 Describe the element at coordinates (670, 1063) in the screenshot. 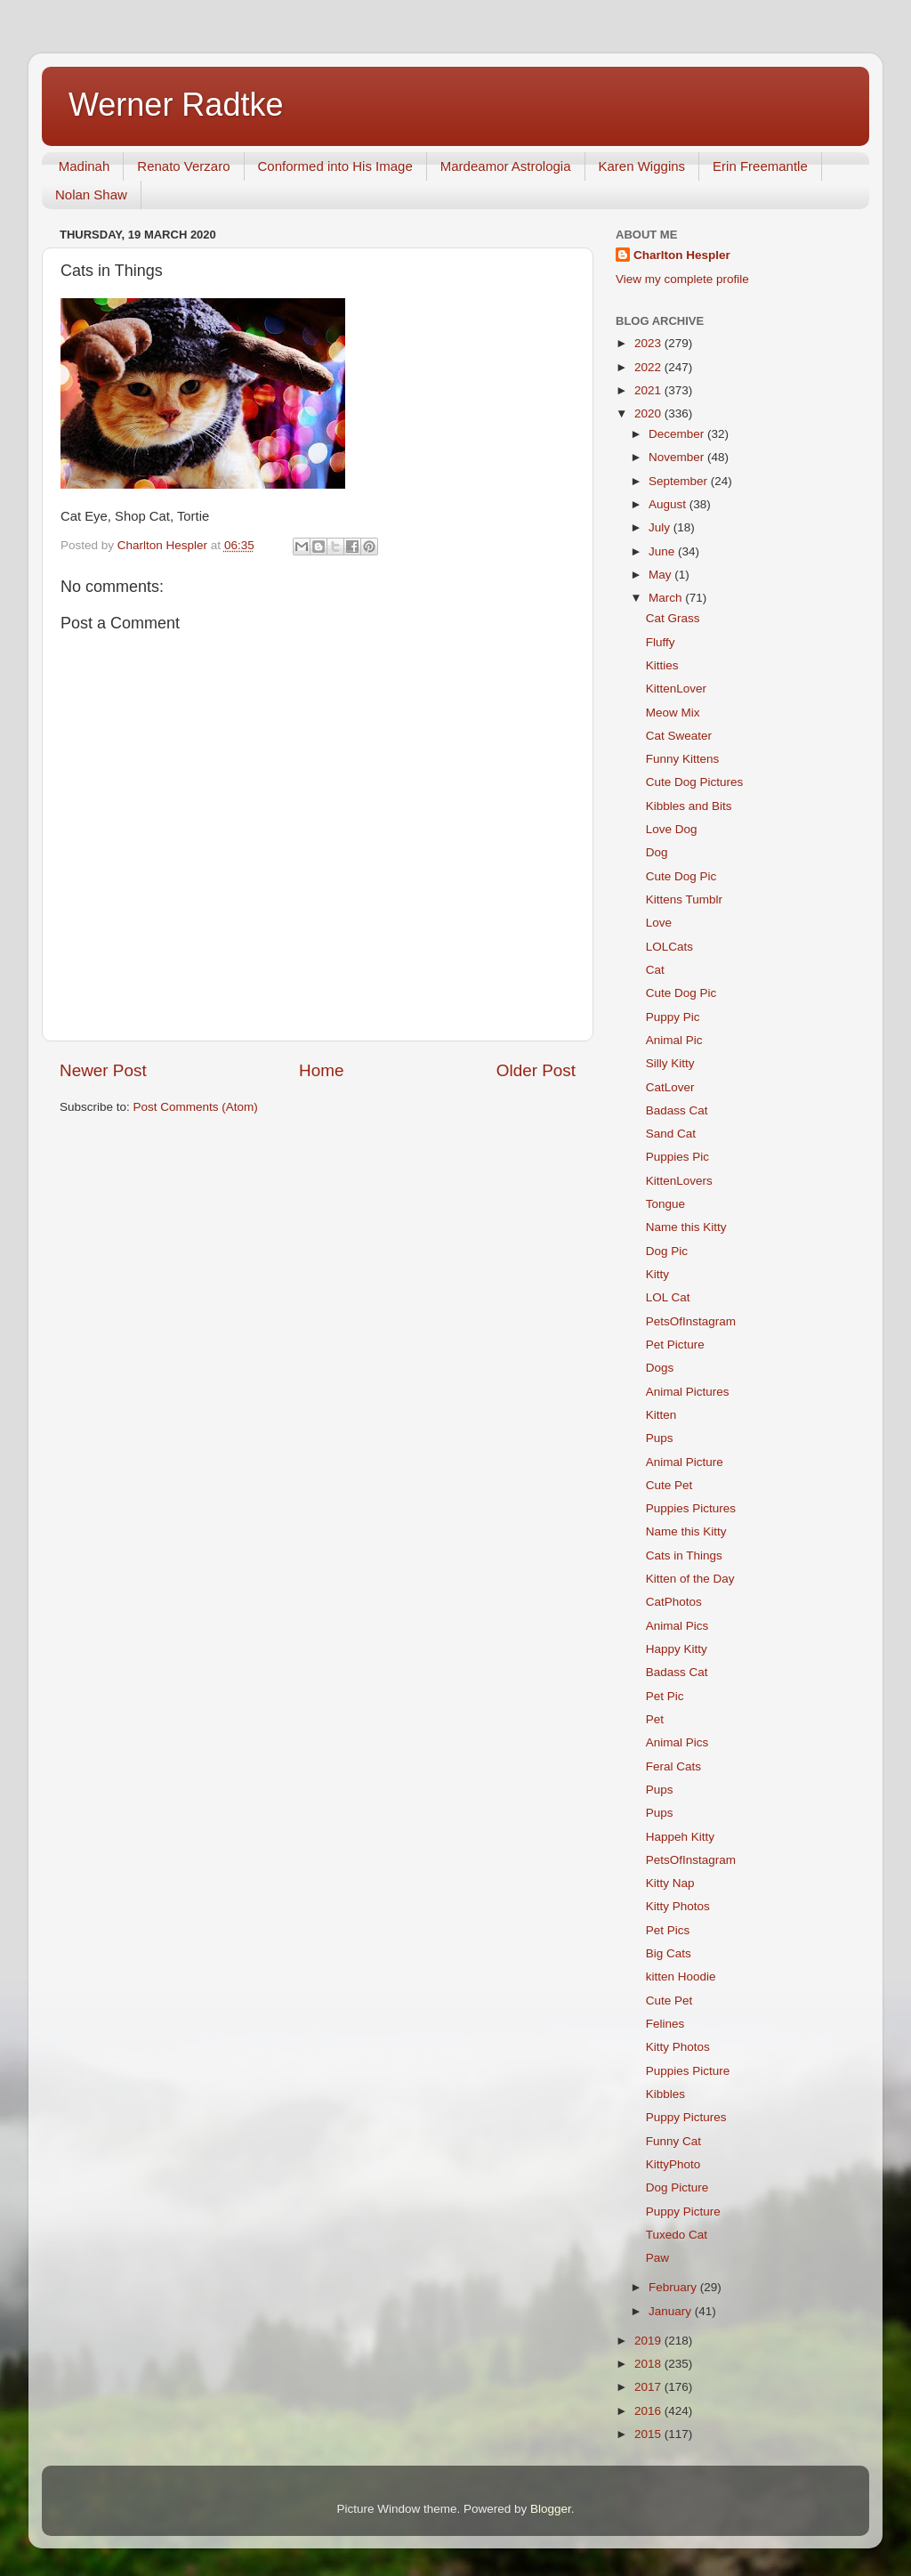

I see `Silly Kitty` at that location.